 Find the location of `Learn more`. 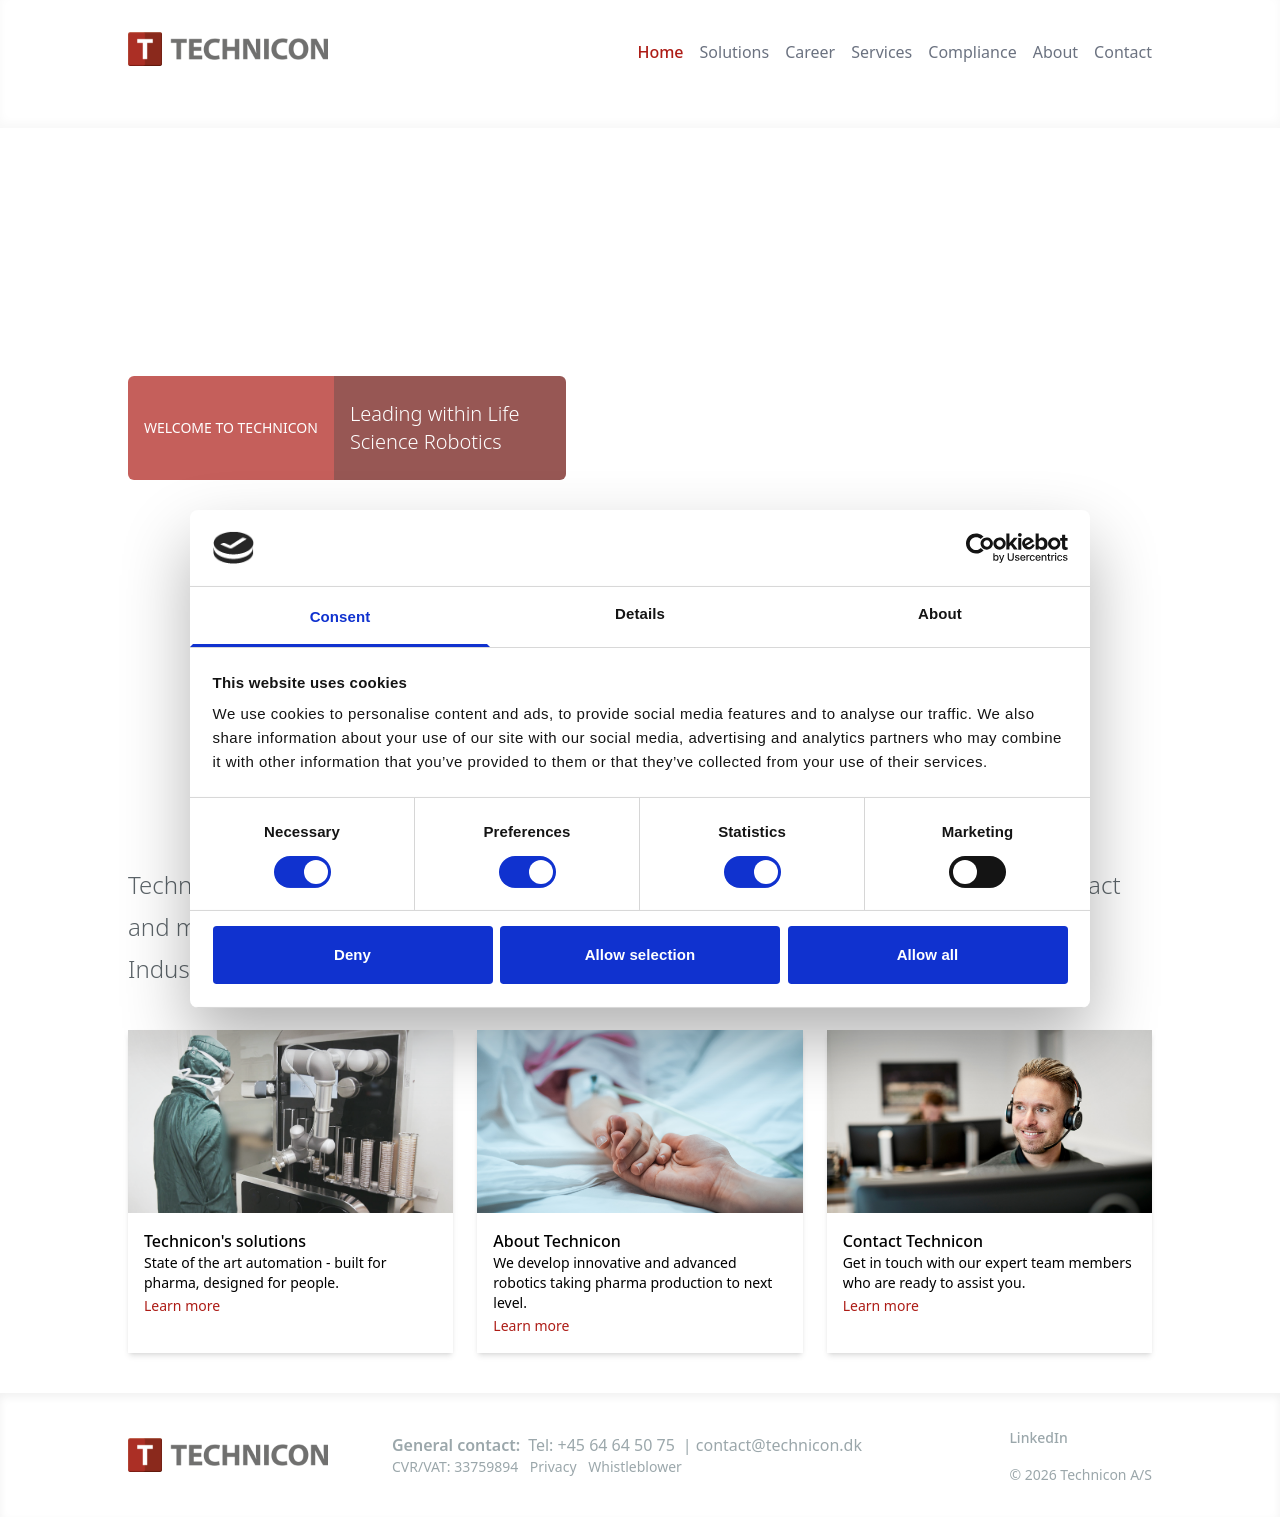

Learn more is located at coordinates (182, 1305).